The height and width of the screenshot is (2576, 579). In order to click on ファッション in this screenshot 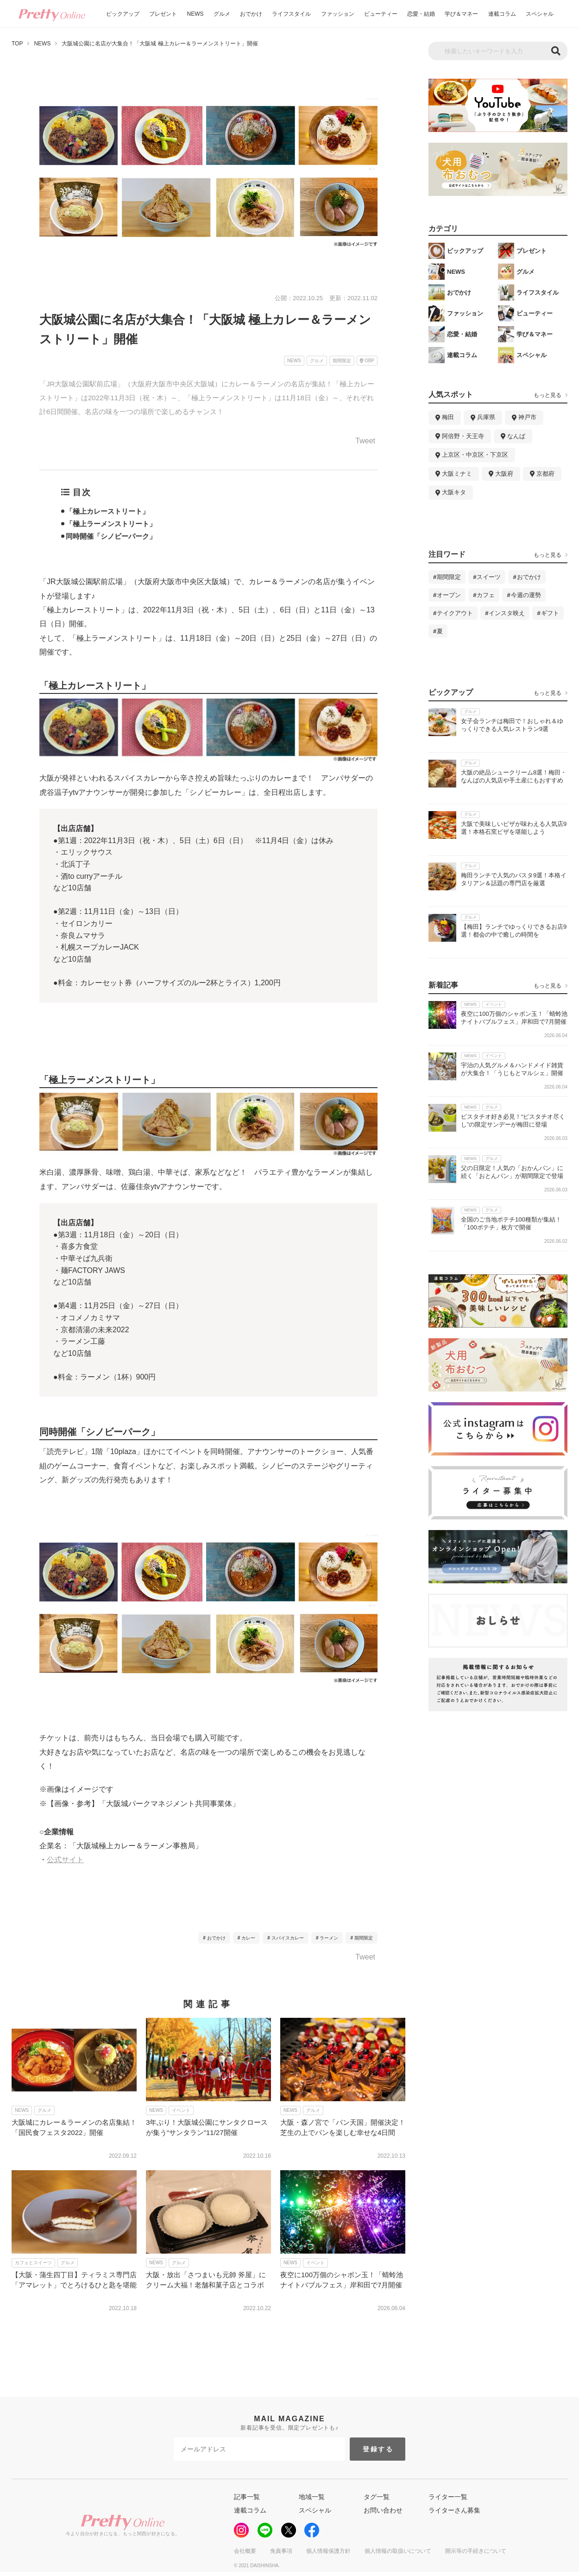, I will do `click(337, 14)`.